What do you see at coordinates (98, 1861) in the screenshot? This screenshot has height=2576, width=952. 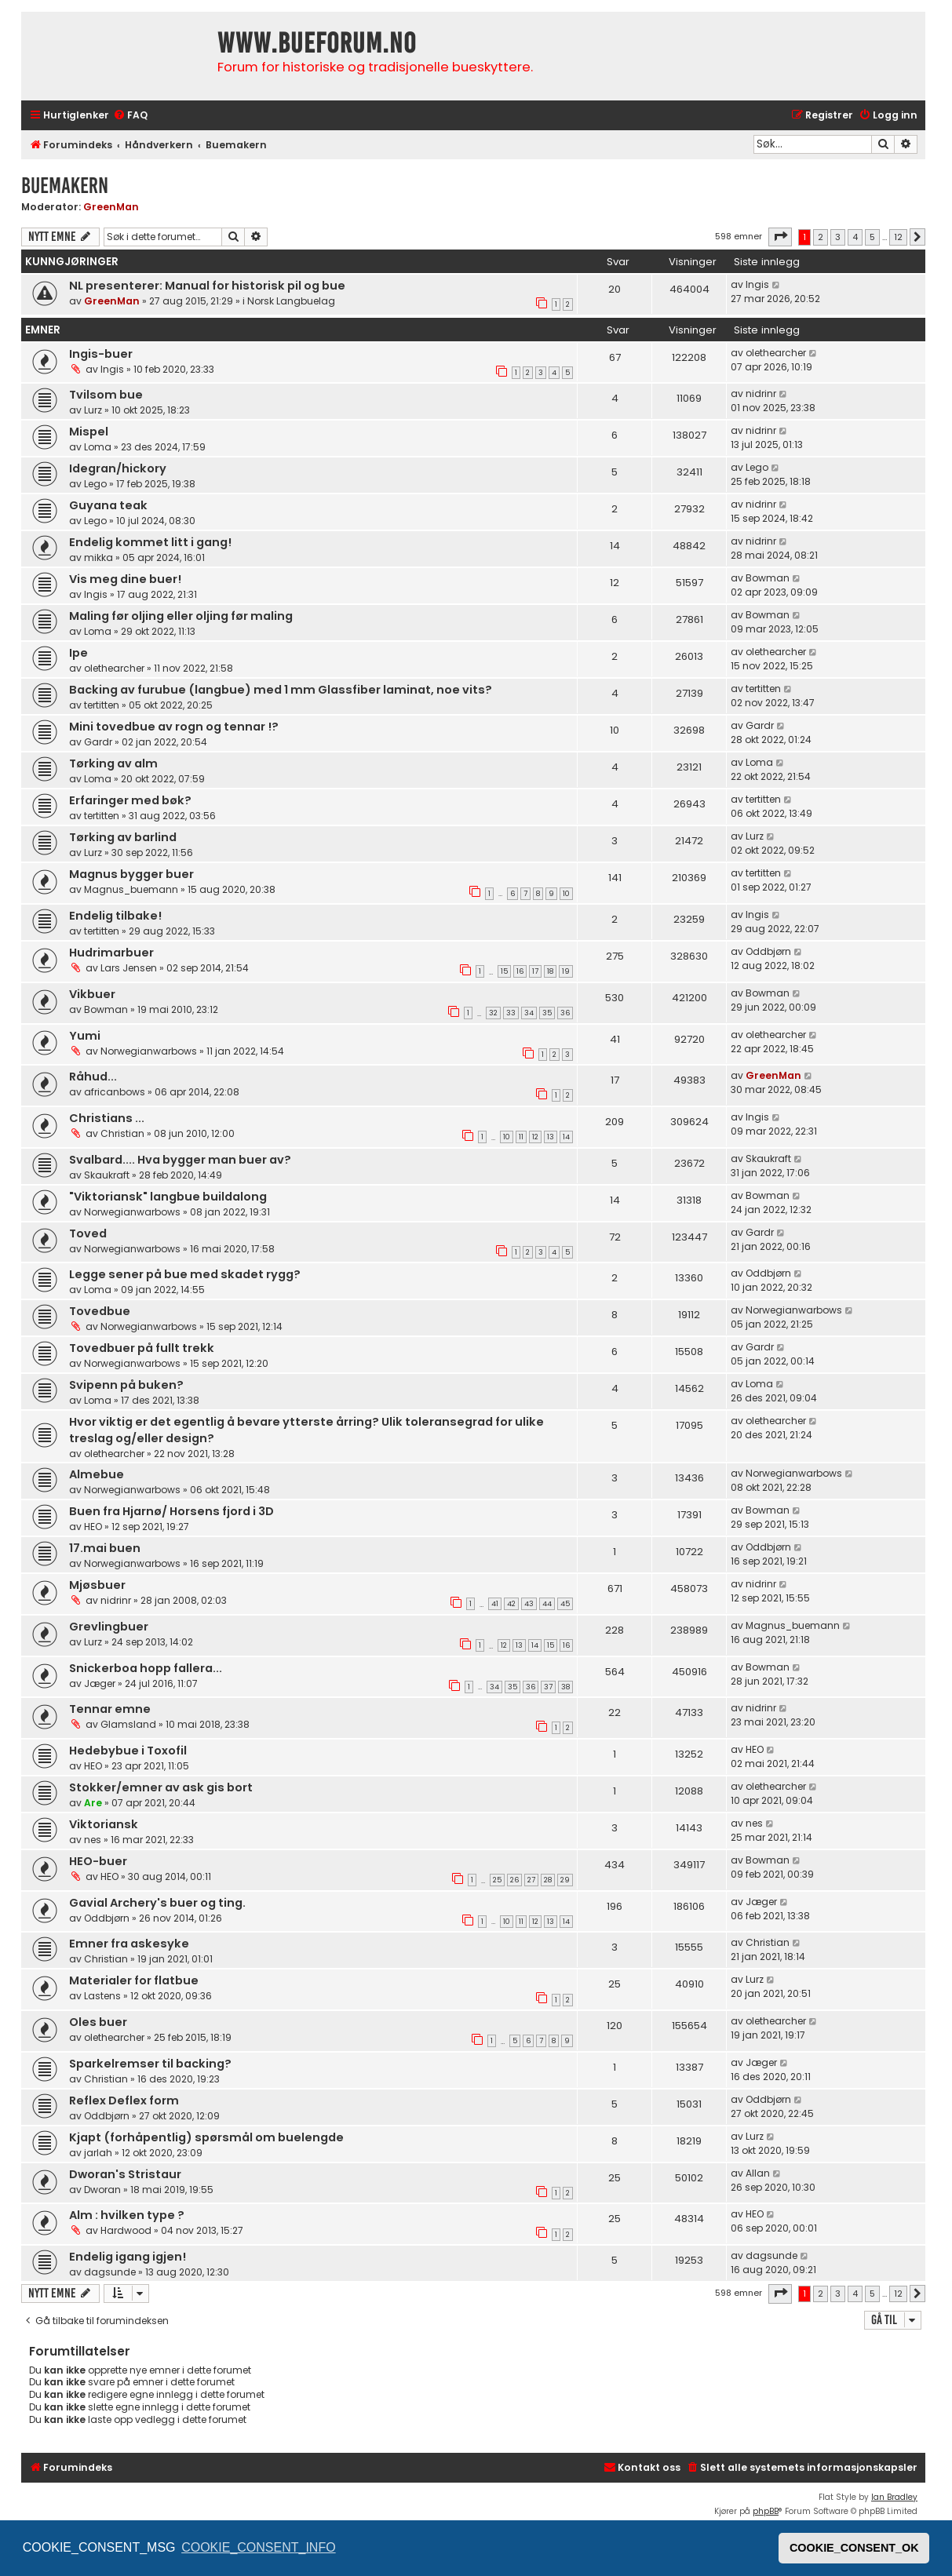 I see `HEO-buer` at bounding box center [98, 1861].